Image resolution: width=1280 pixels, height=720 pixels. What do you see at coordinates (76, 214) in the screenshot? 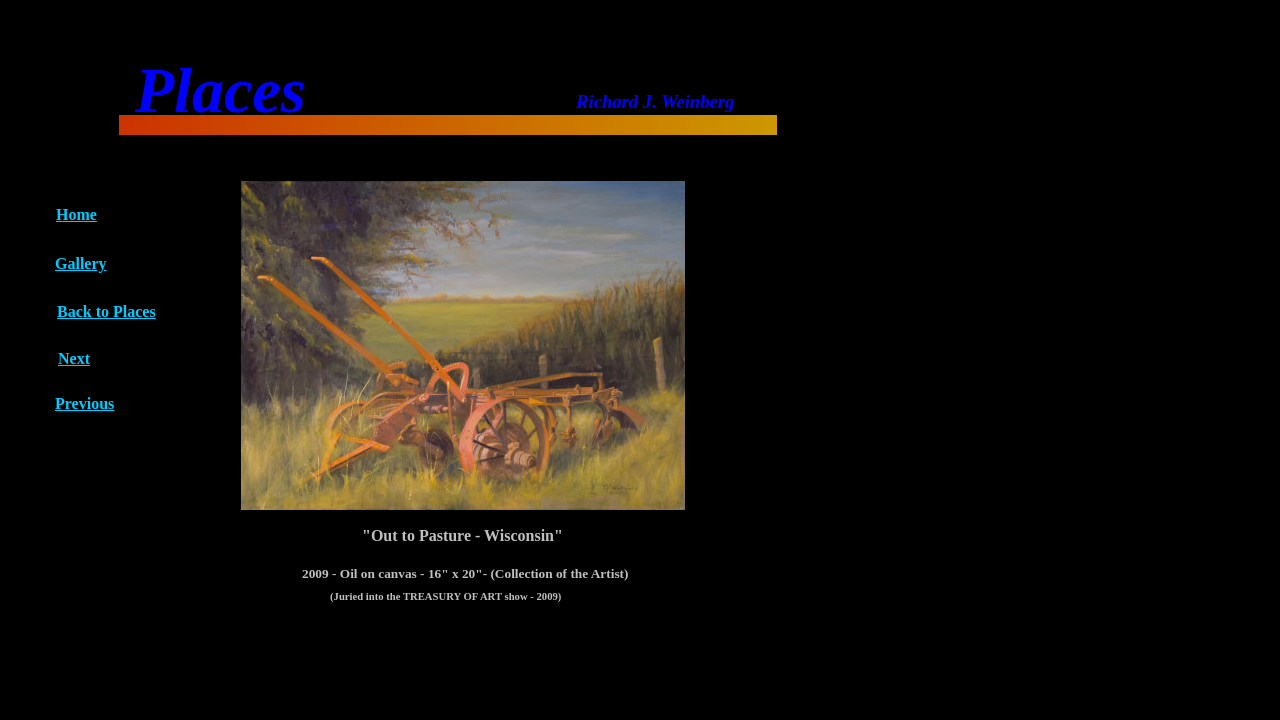
I see `Home` at bounding box center [76, 214].